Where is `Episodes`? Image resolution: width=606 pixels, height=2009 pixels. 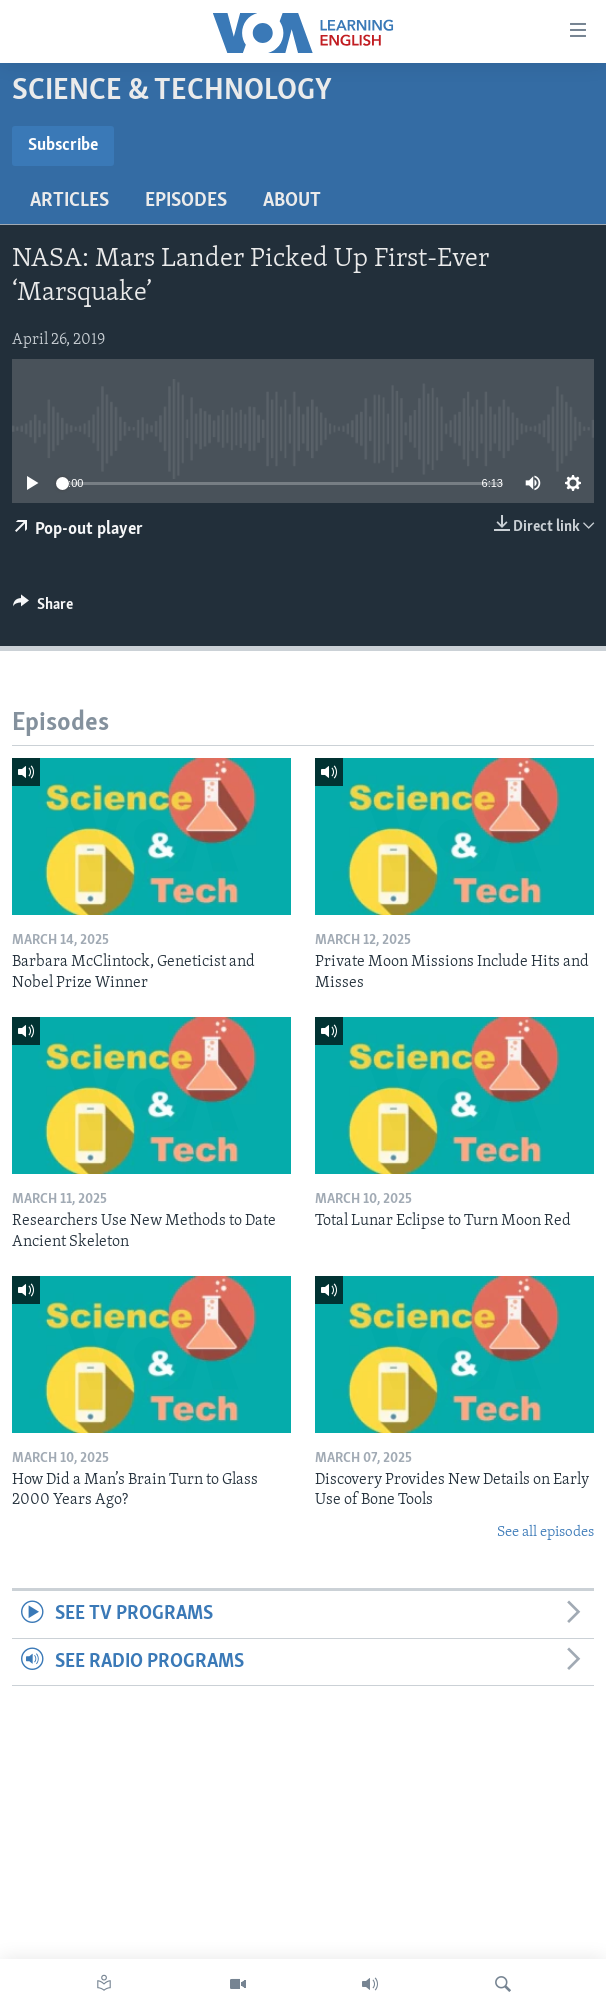
Episodes is located at coordinates (186, 201).